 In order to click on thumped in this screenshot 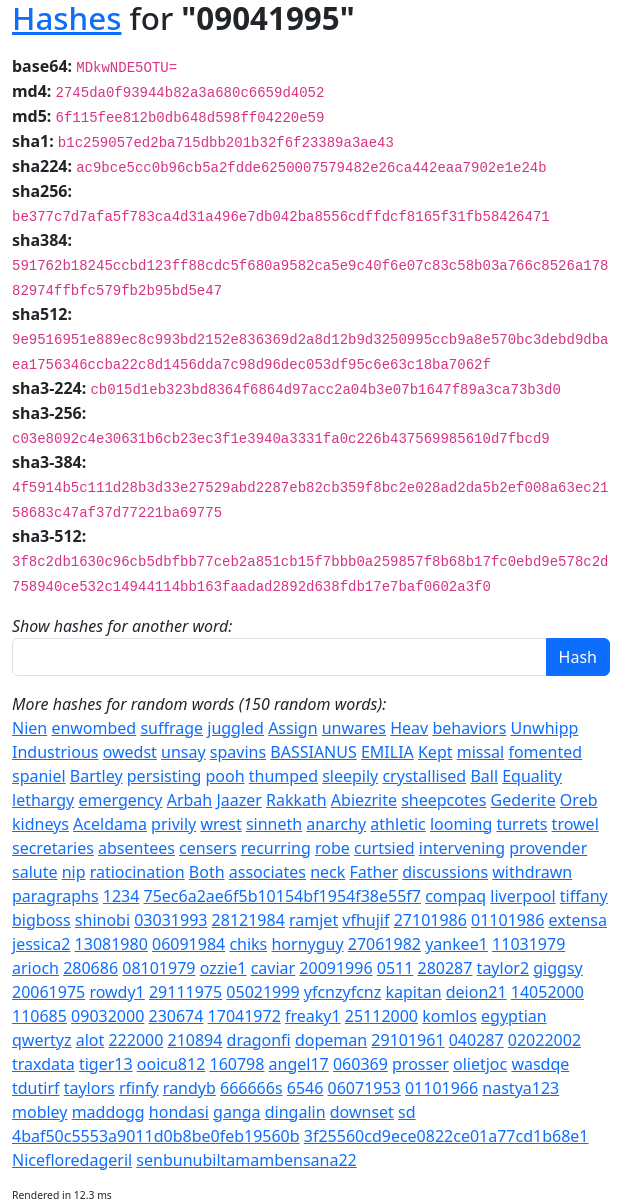, I will do `click(283, 776)`.